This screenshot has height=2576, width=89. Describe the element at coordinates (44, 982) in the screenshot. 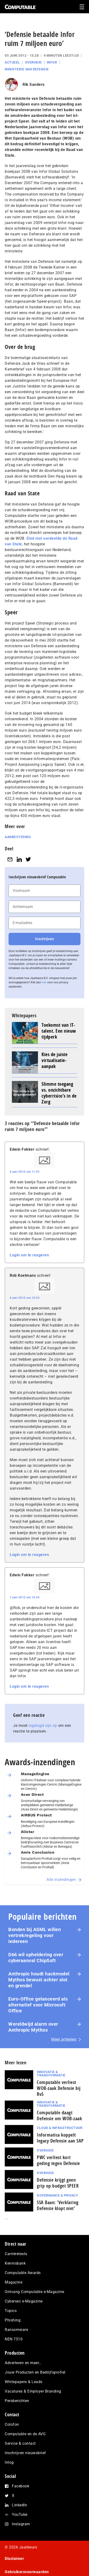

I see `hier` at that location.